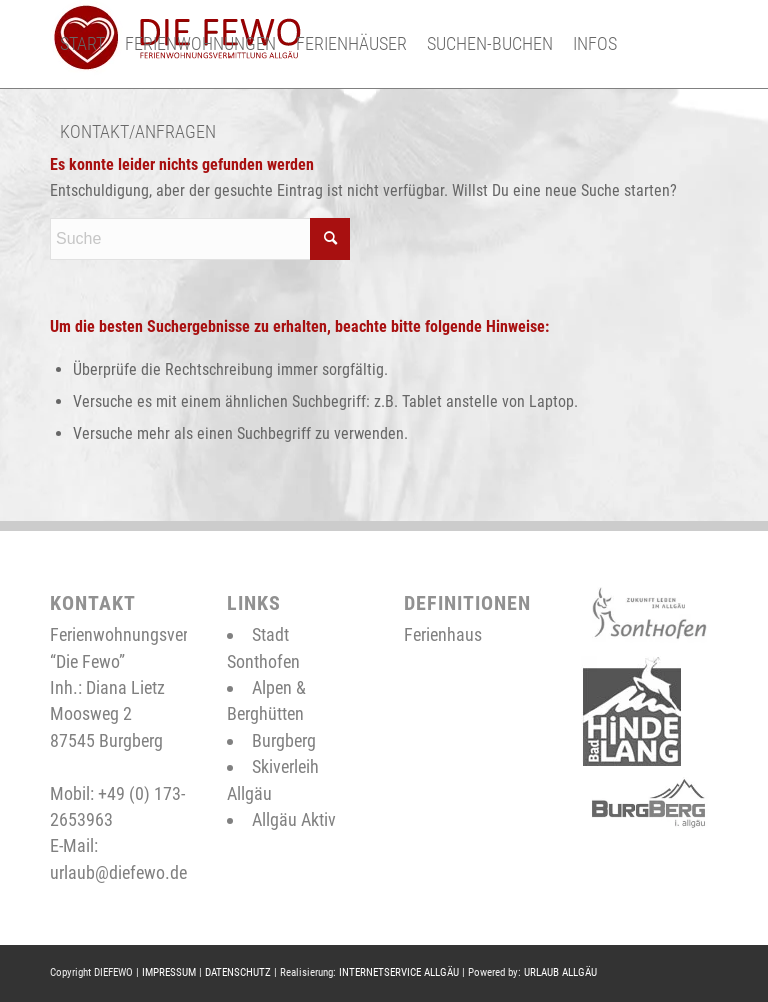 This screenshot has width=768, height=1002. I want to click on Burgberg, so click(284, 740).